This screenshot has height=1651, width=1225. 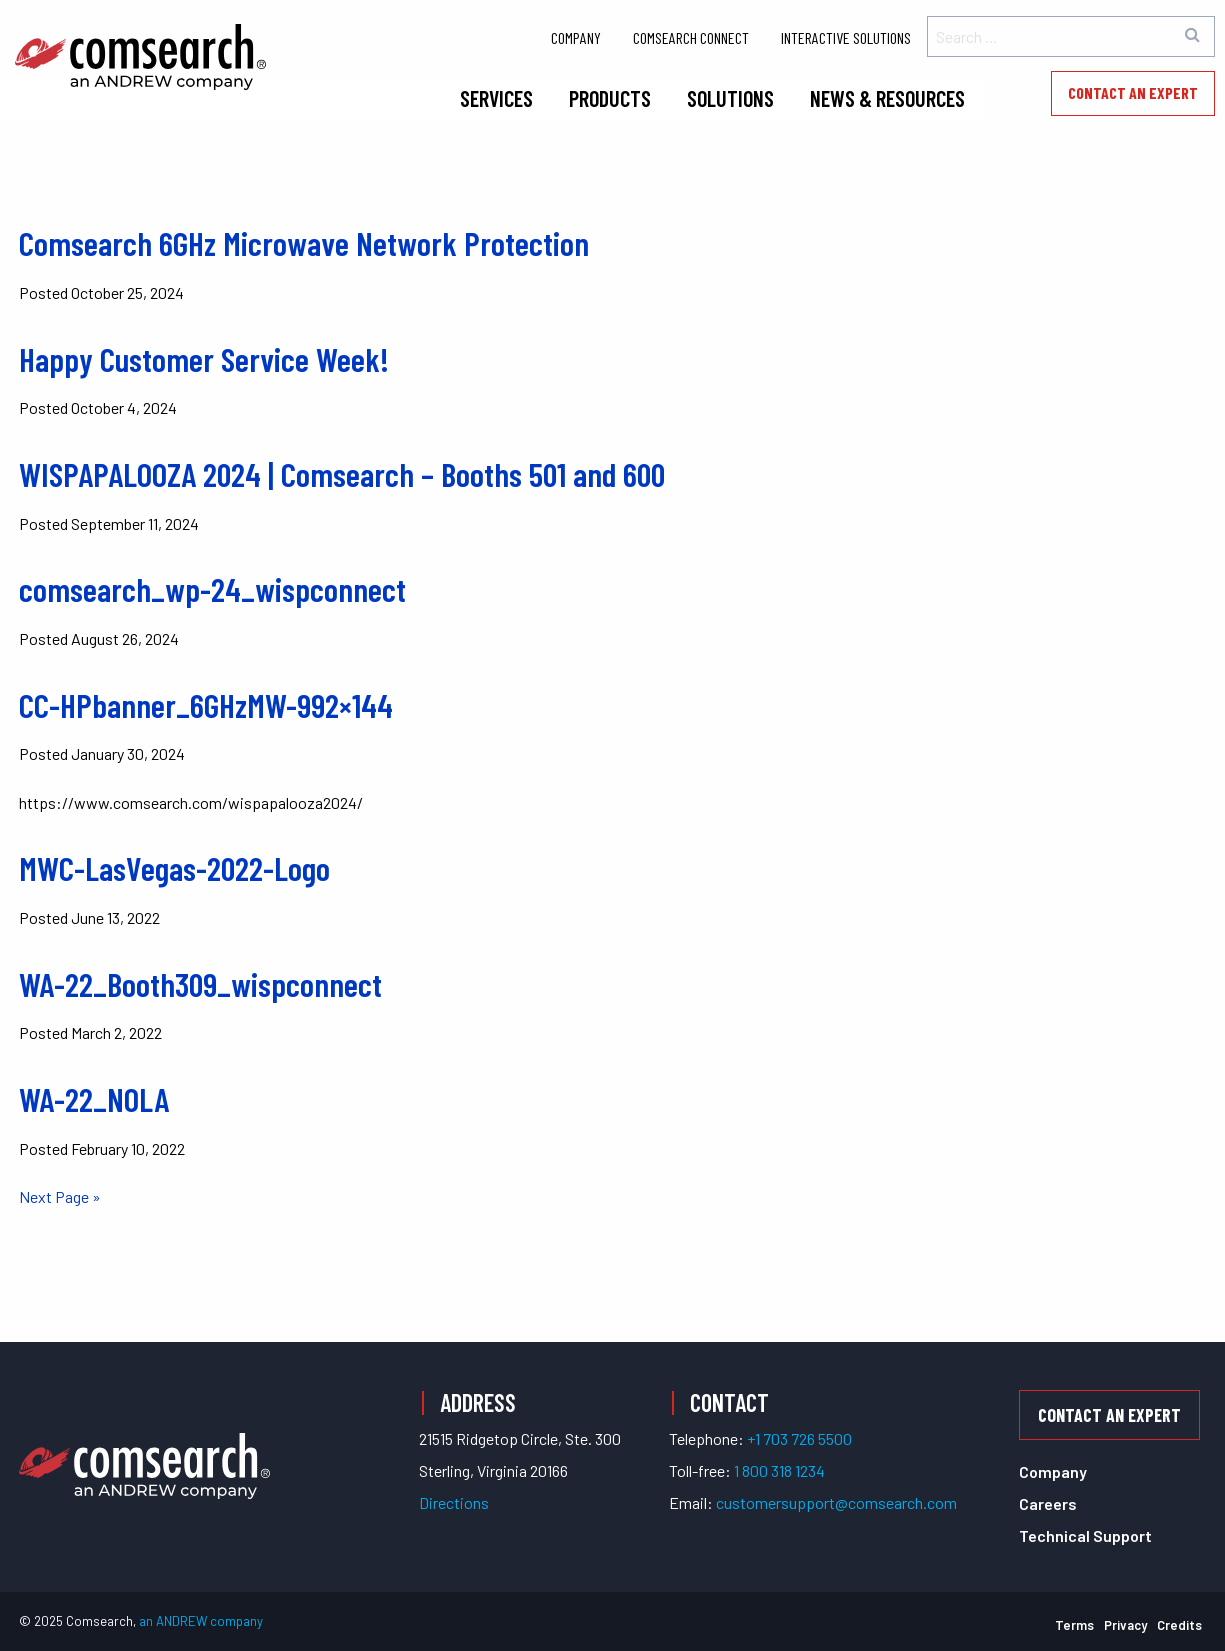 I want to click on Services, so click(x=496, y=98).